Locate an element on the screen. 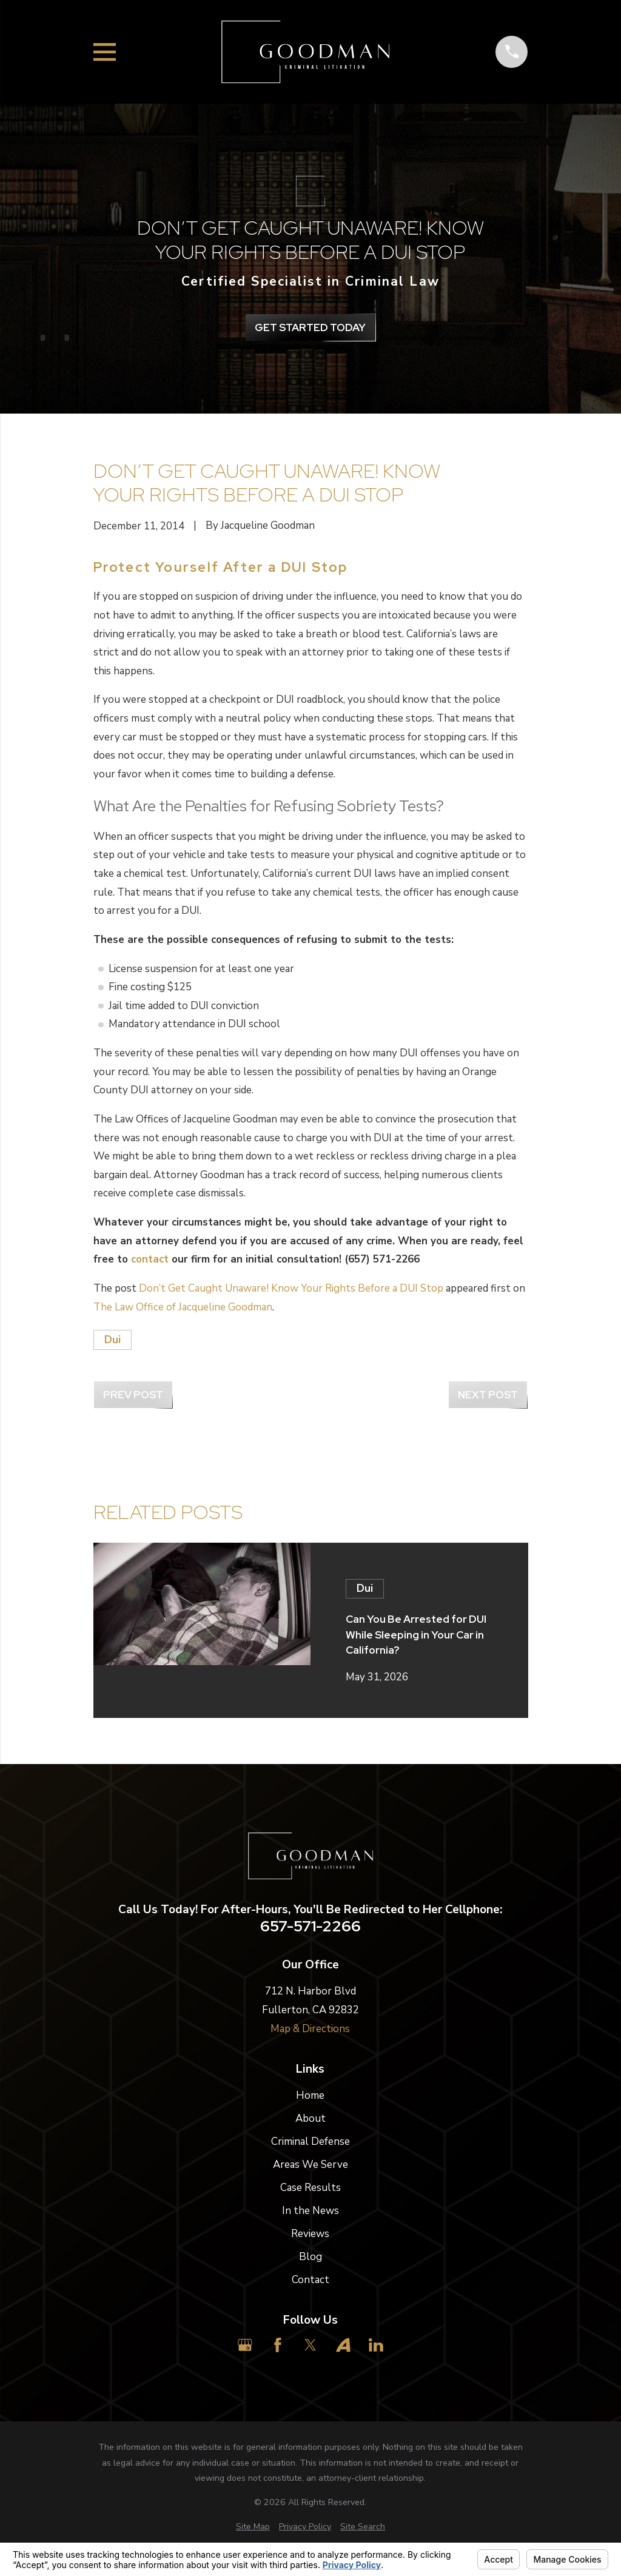 Image resolution: width=621 pixels, height=2576 pixels. contact is located at coordinates (150, 1259).